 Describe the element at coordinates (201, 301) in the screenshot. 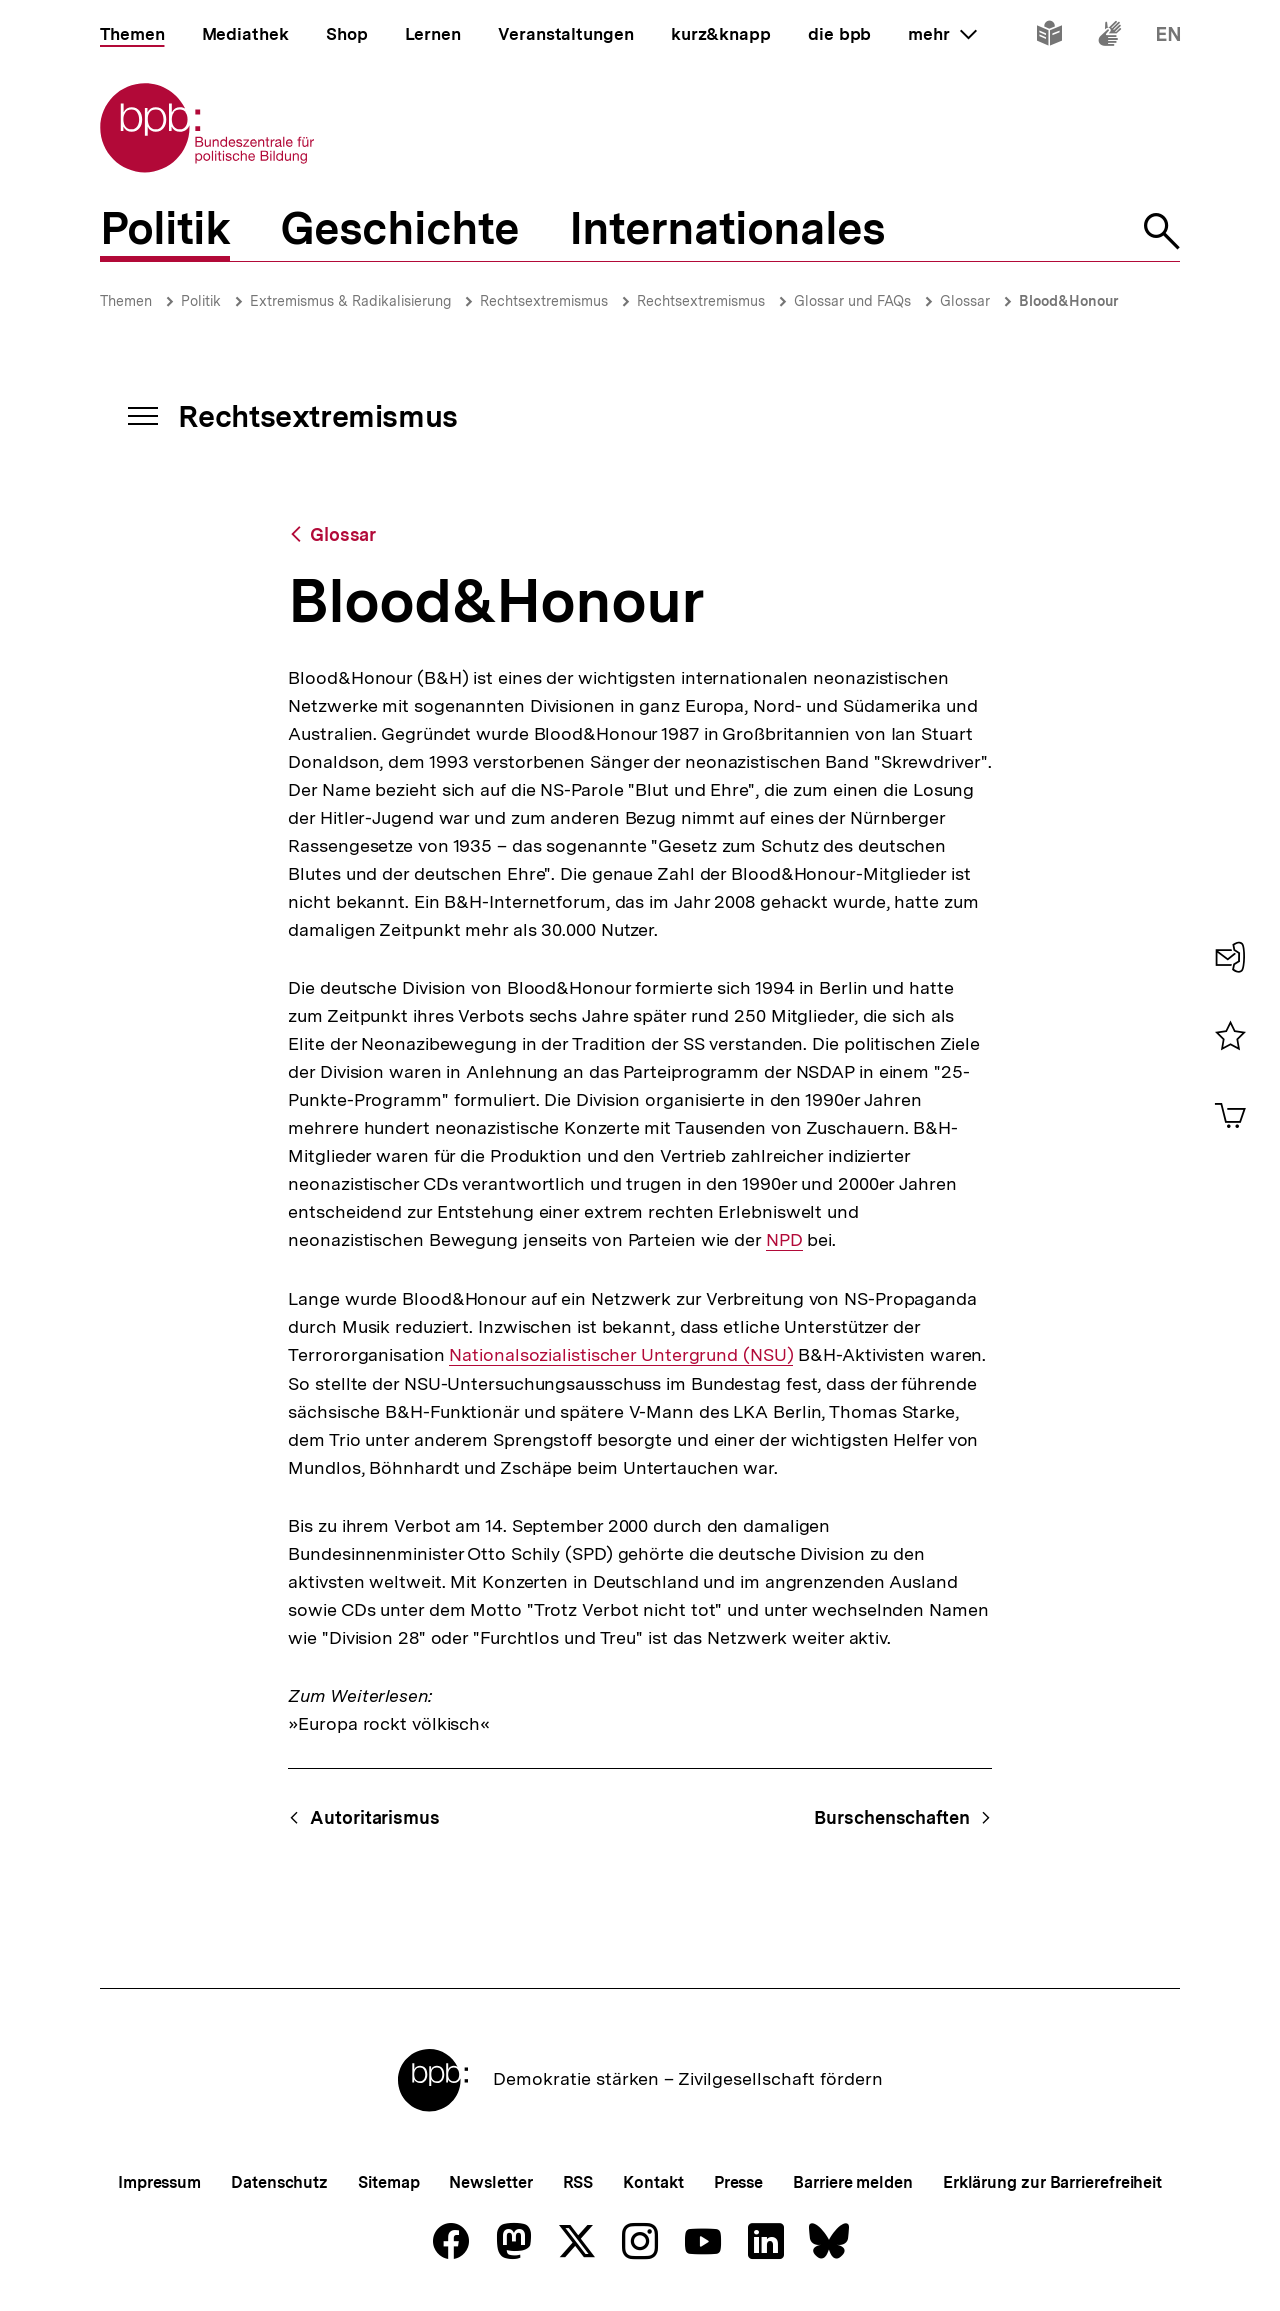

I see `Politik` at that location.